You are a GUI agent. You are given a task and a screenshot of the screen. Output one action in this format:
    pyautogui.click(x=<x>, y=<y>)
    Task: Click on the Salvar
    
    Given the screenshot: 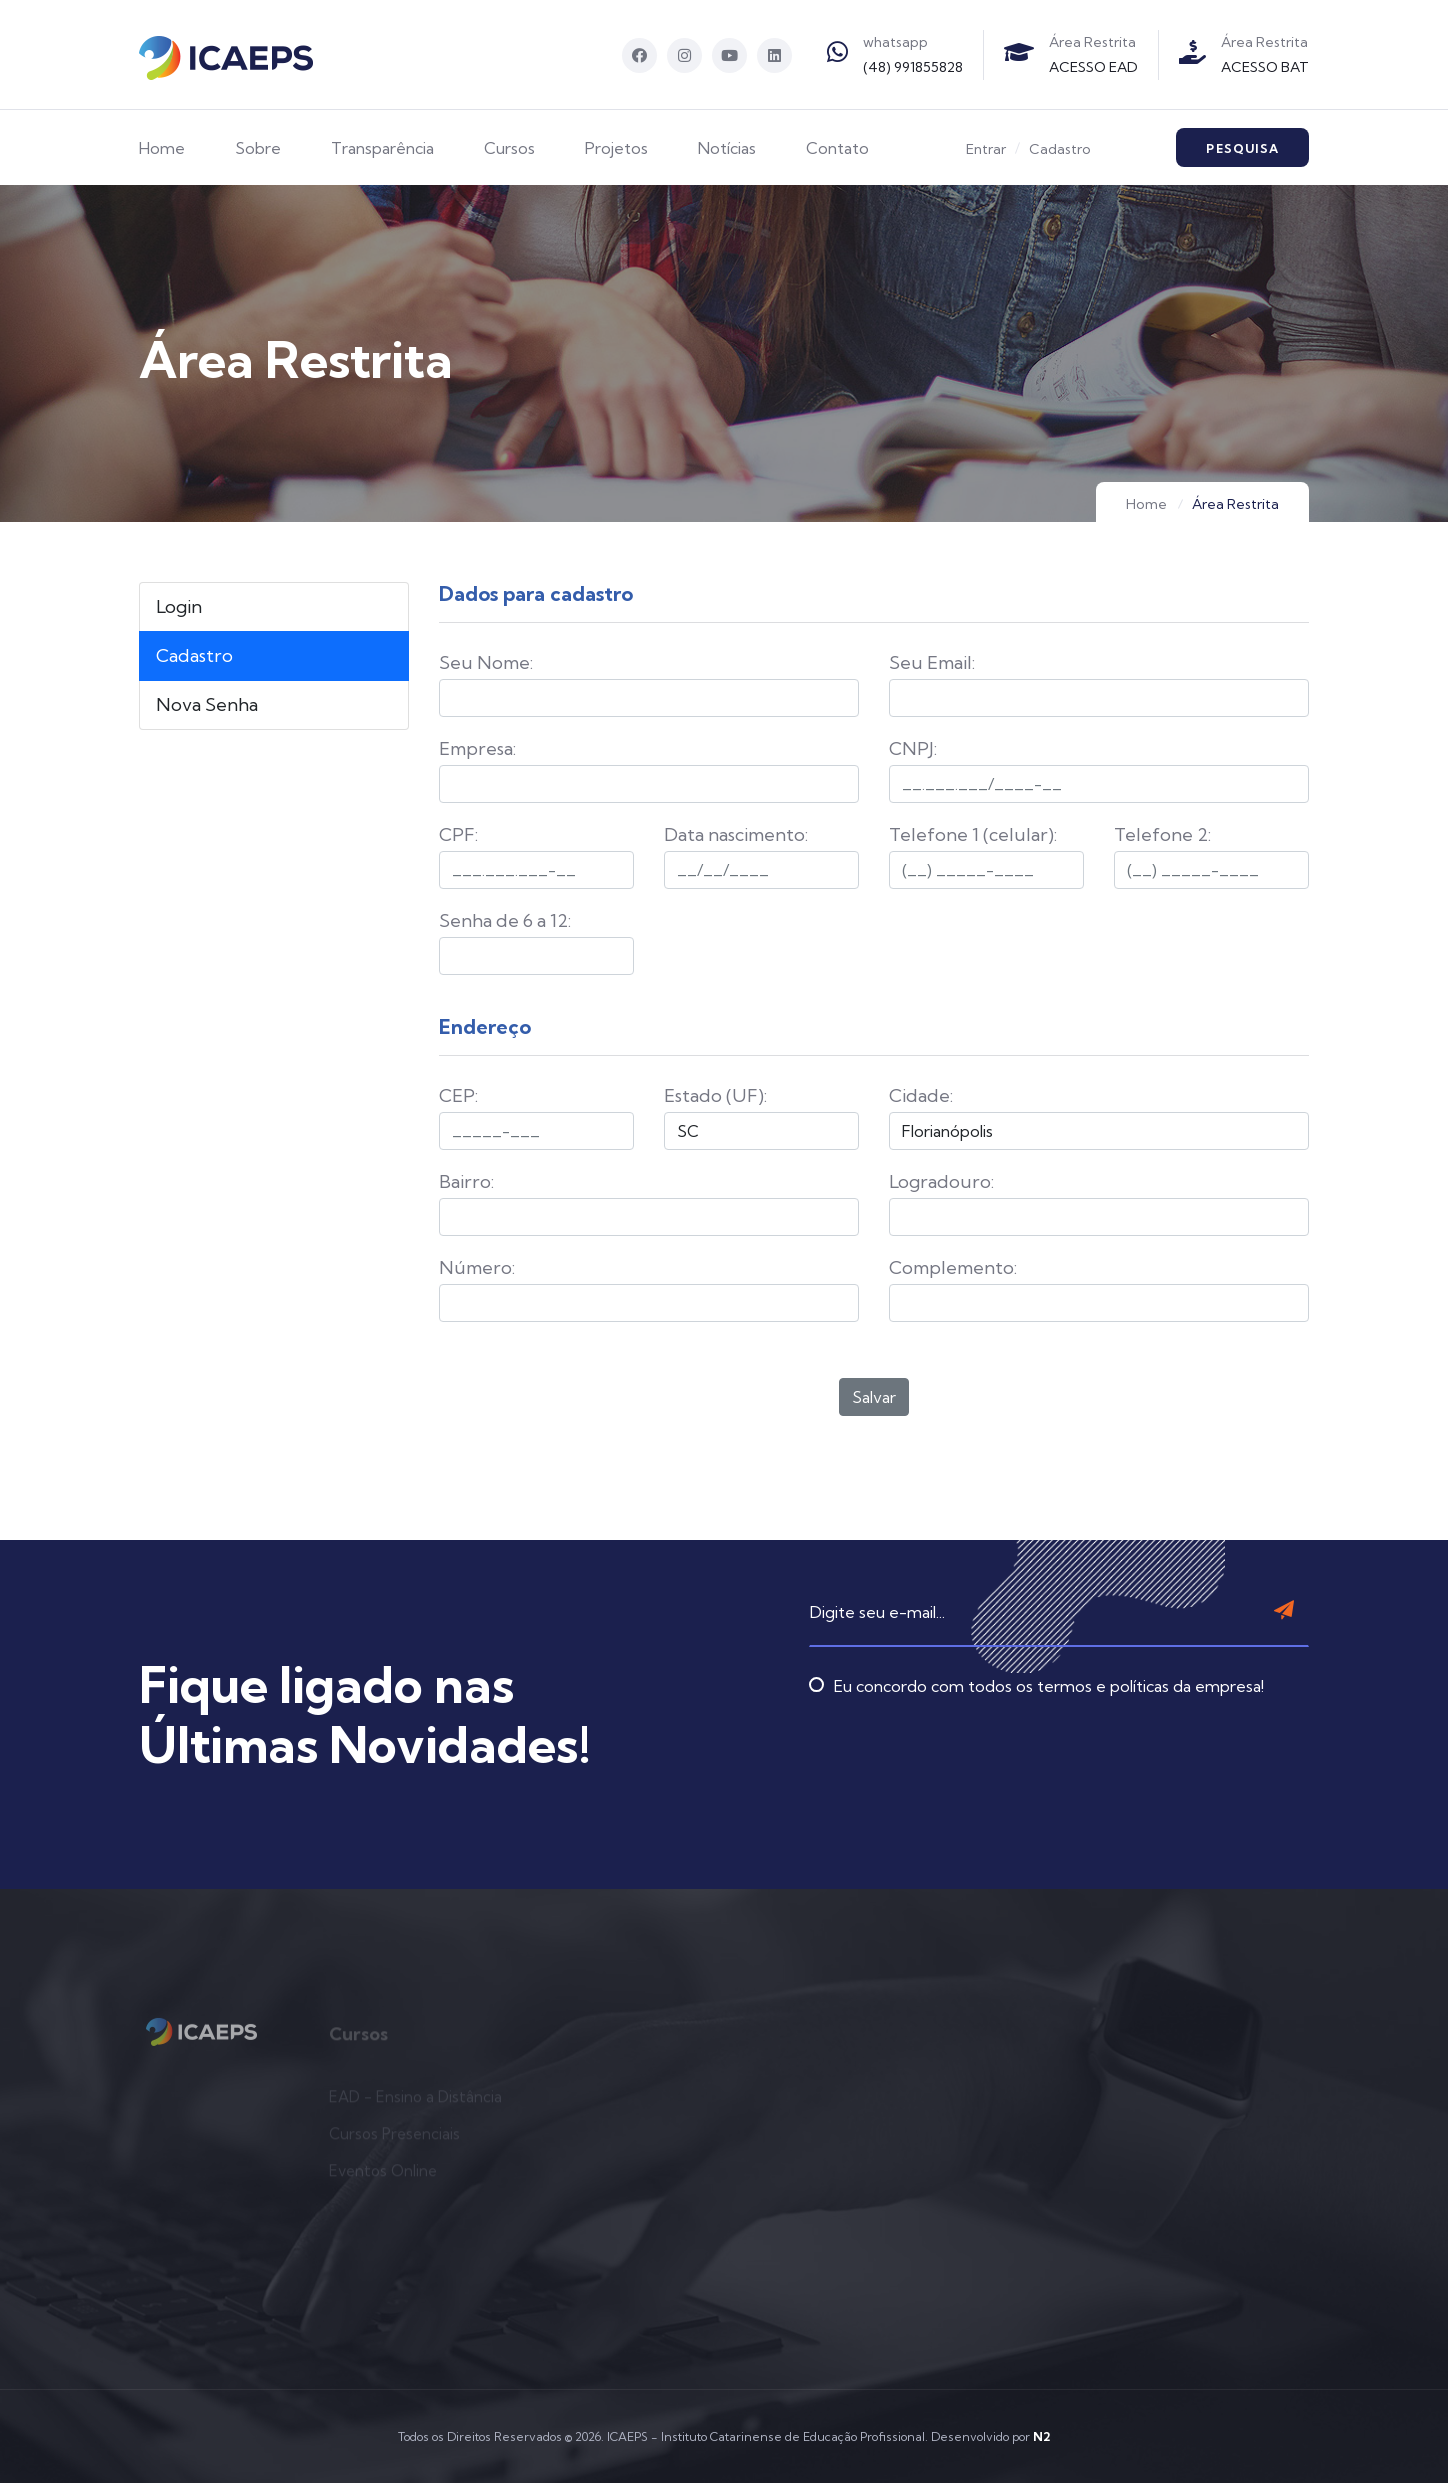 What is the action you would take?
    pyautogui.click(x=874, y=1397)
    